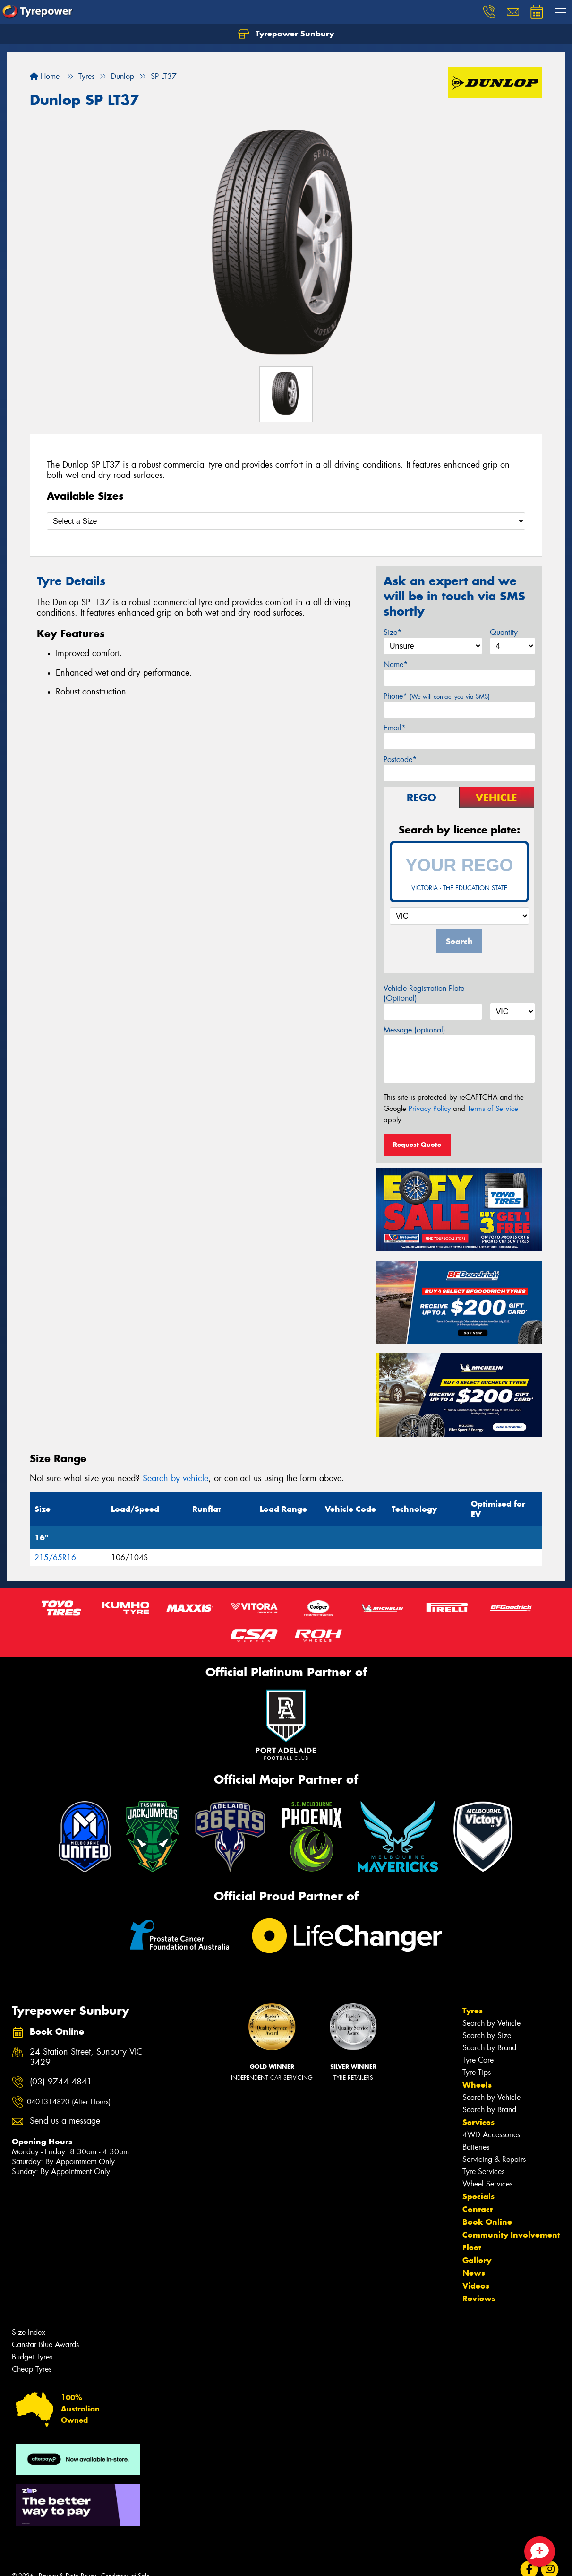  What do you see at coordinates (430, 1108) in the screenshot?
I see `Privacy Policy` at bounding box center [430, 1108].